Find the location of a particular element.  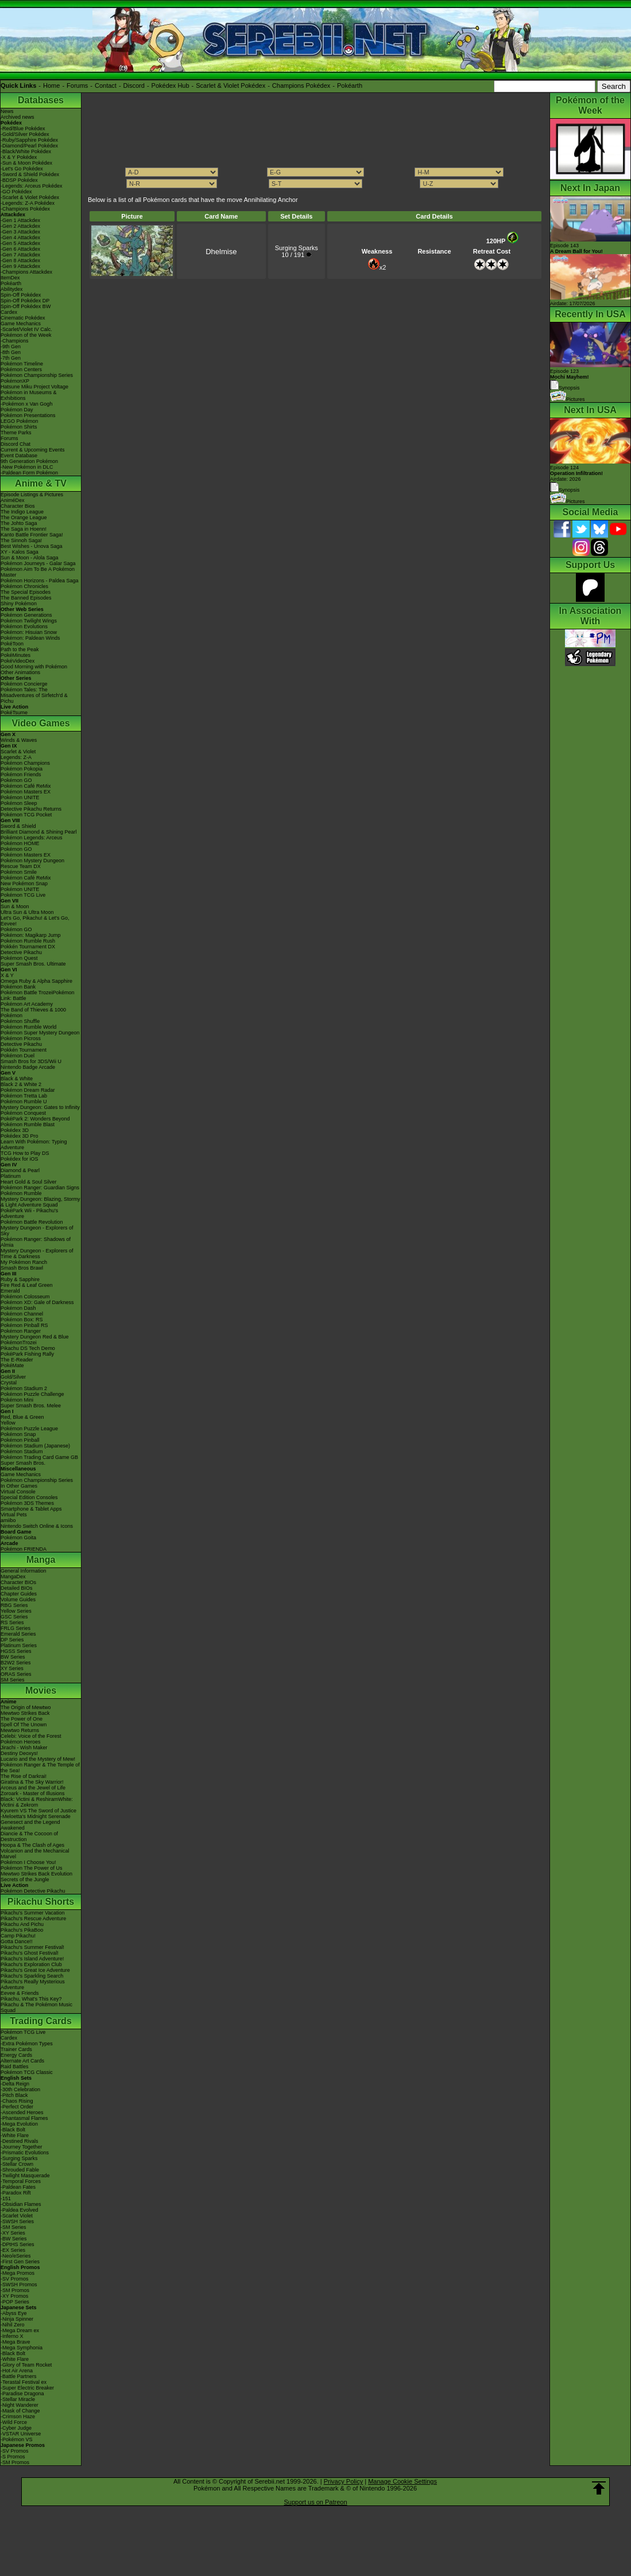

Ultra Sun & Ultra Moon is located at coordinates (27, 912).